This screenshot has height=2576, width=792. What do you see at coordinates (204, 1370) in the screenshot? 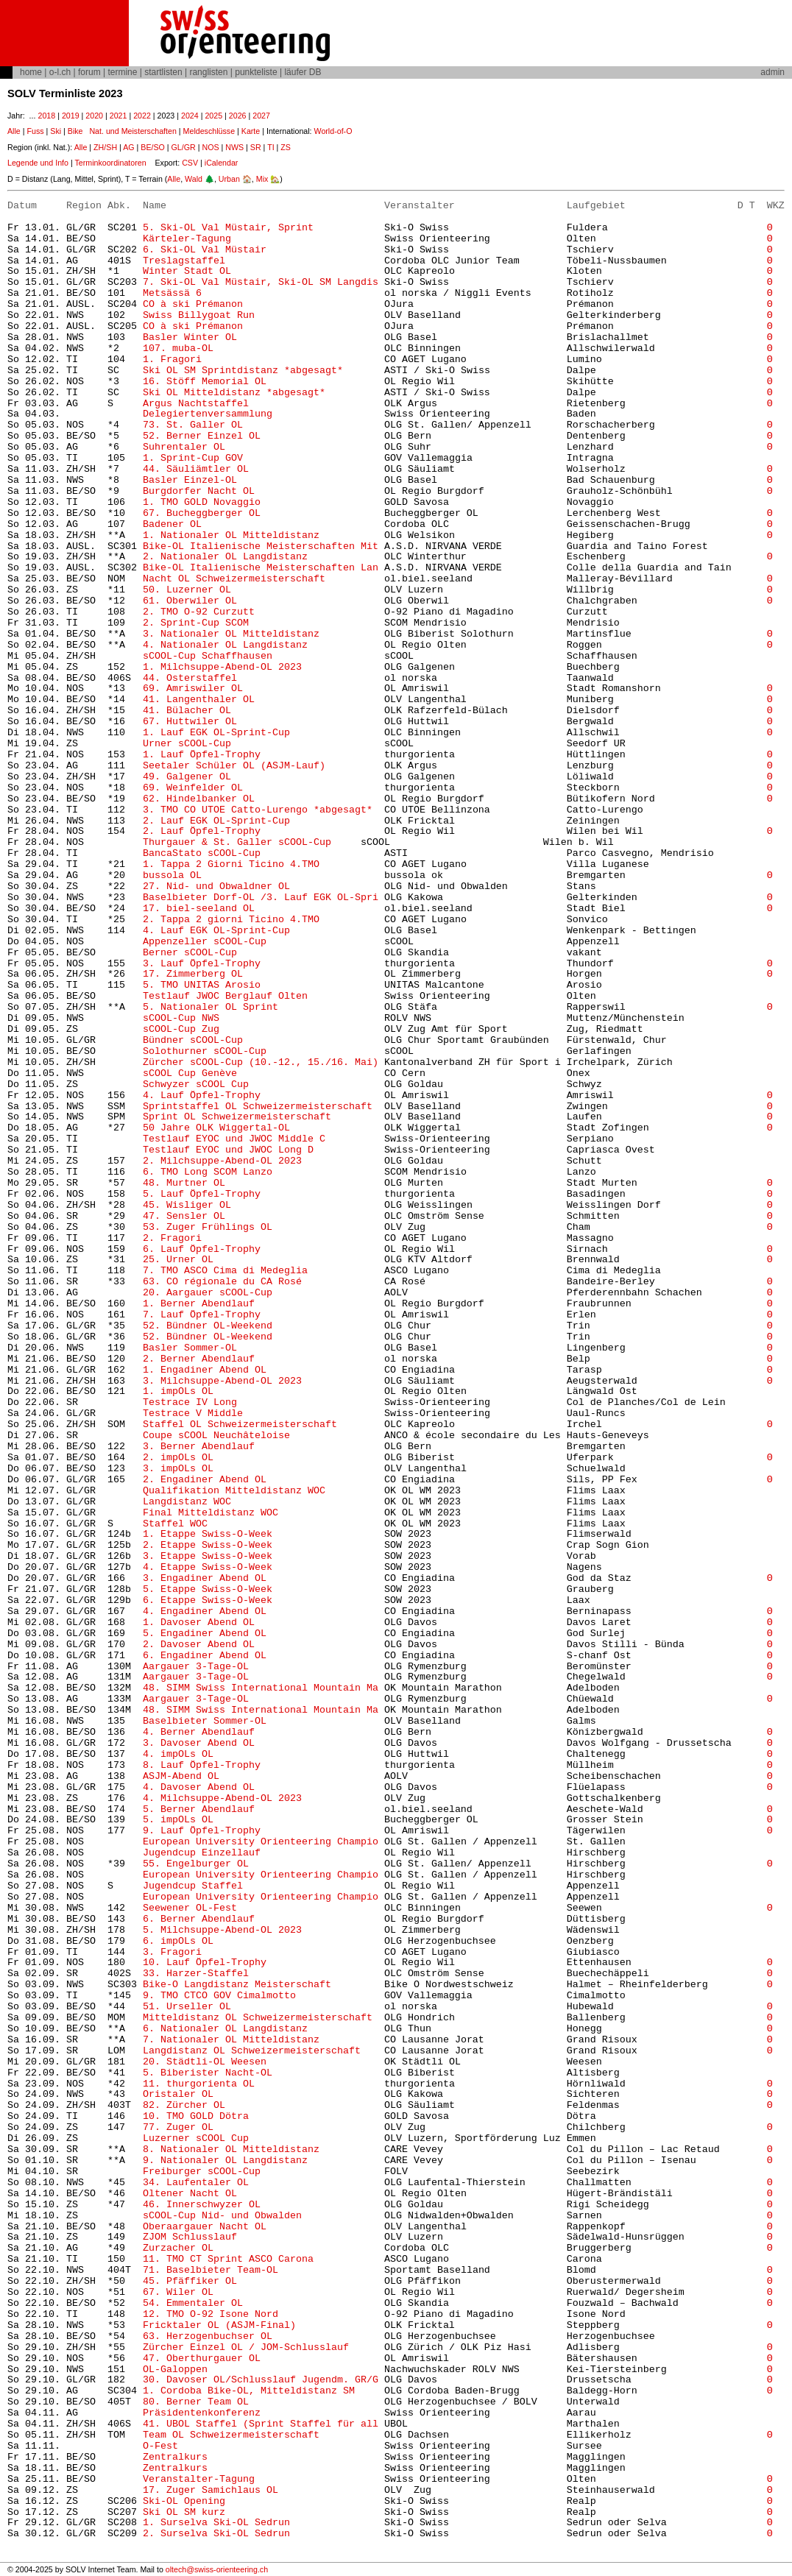
I see `1. Engadiner Abend OL` at bounding box center [204, 1370].